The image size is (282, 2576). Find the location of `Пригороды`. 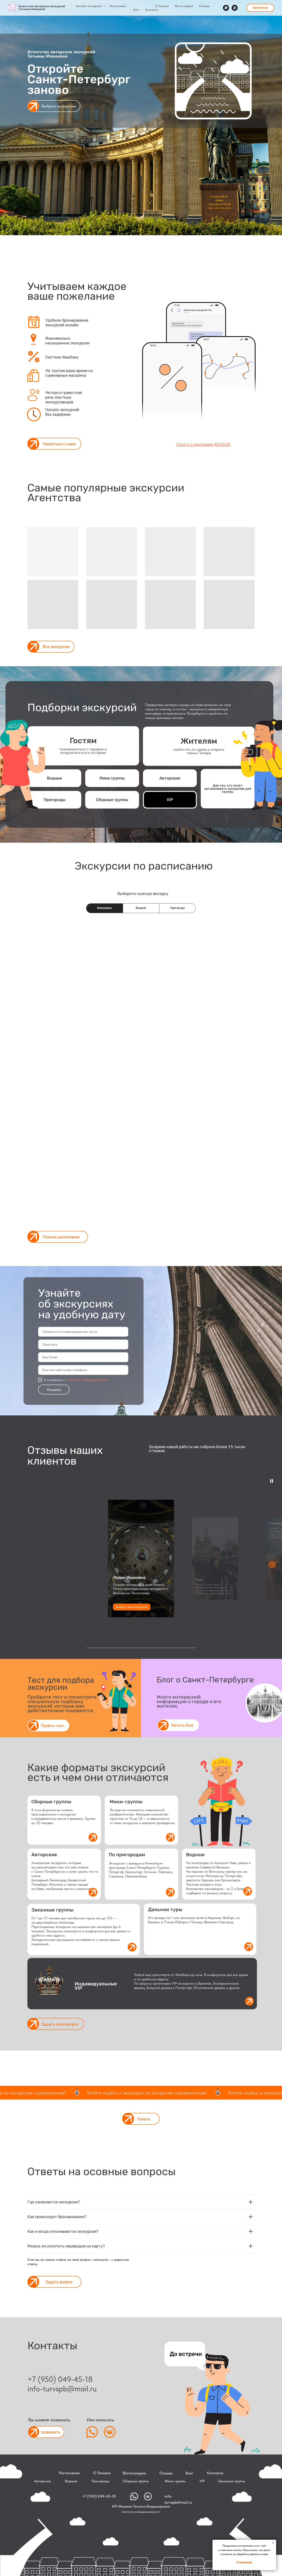

Пригороды is located at coordinates (54, 799).